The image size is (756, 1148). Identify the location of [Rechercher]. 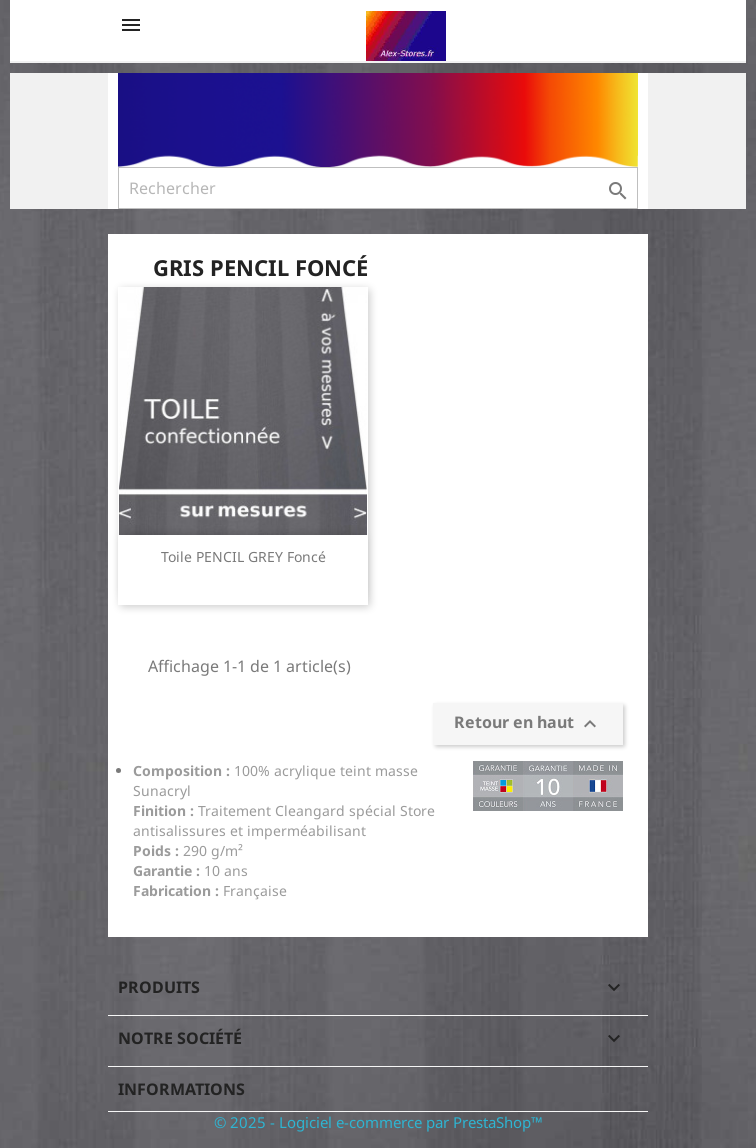
(378, 188).